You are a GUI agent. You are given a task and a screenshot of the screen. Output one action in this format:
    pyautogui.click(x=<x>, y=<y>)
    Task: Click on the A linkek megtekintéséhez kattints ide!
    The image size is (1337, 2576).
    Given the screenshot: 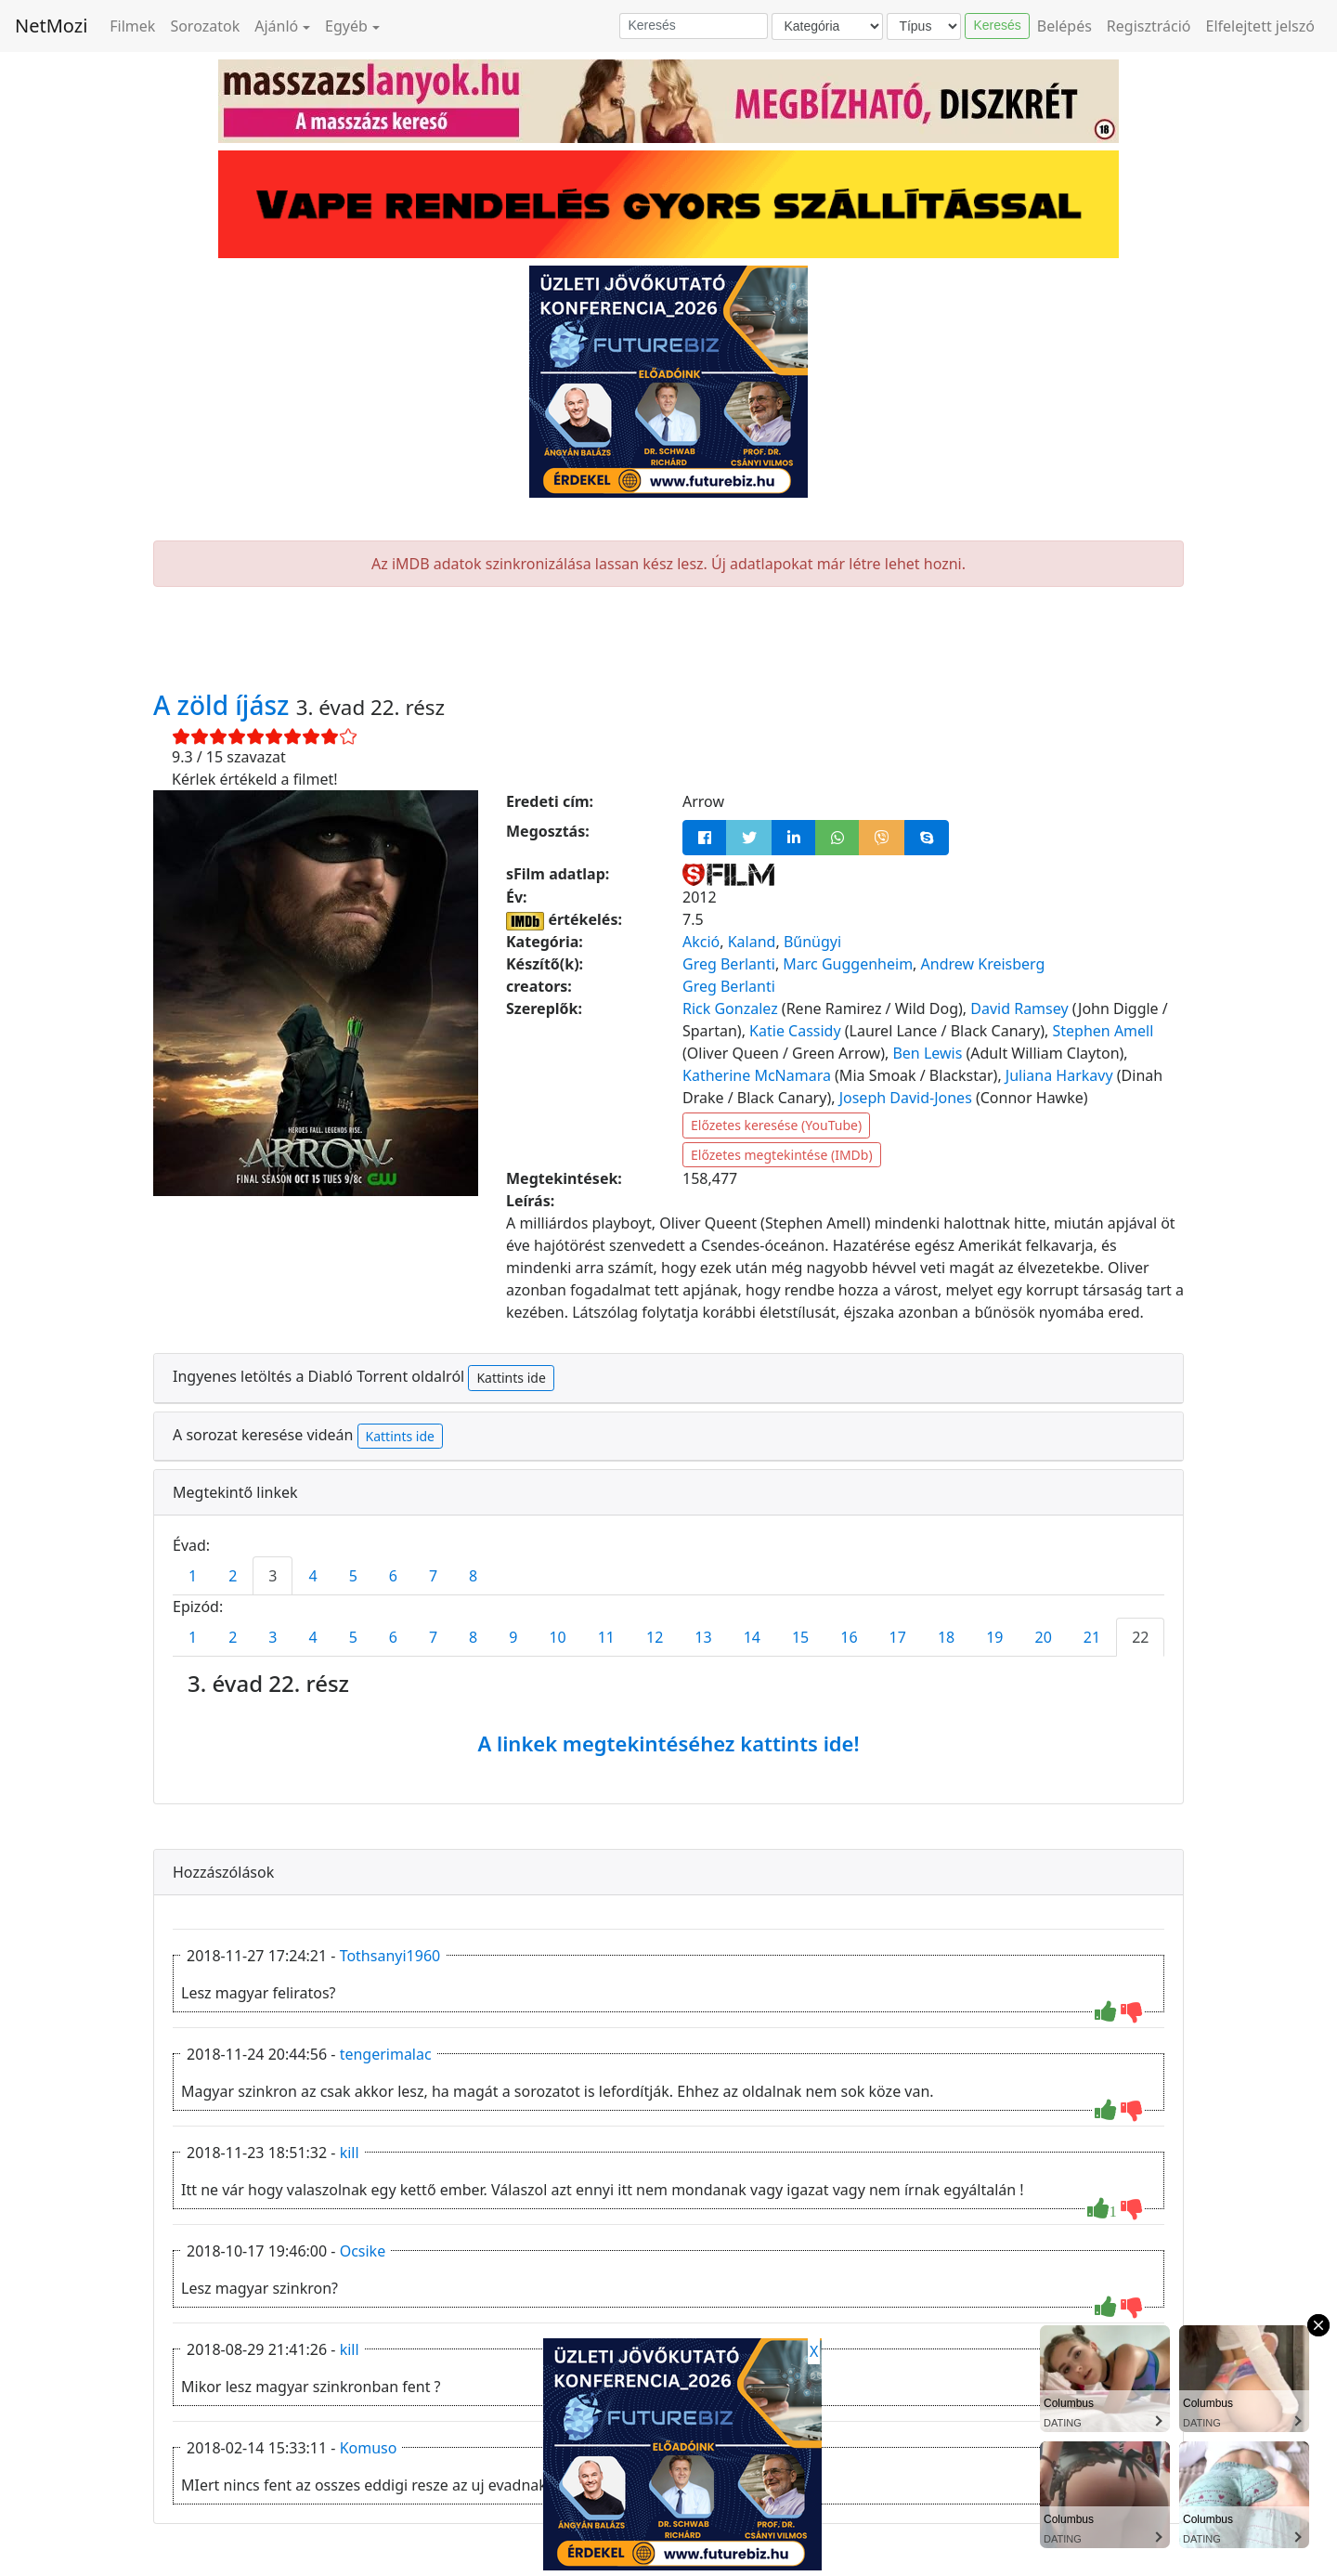 What is the action you would take?
    pyautogui.click(x=668, y=1743)
    